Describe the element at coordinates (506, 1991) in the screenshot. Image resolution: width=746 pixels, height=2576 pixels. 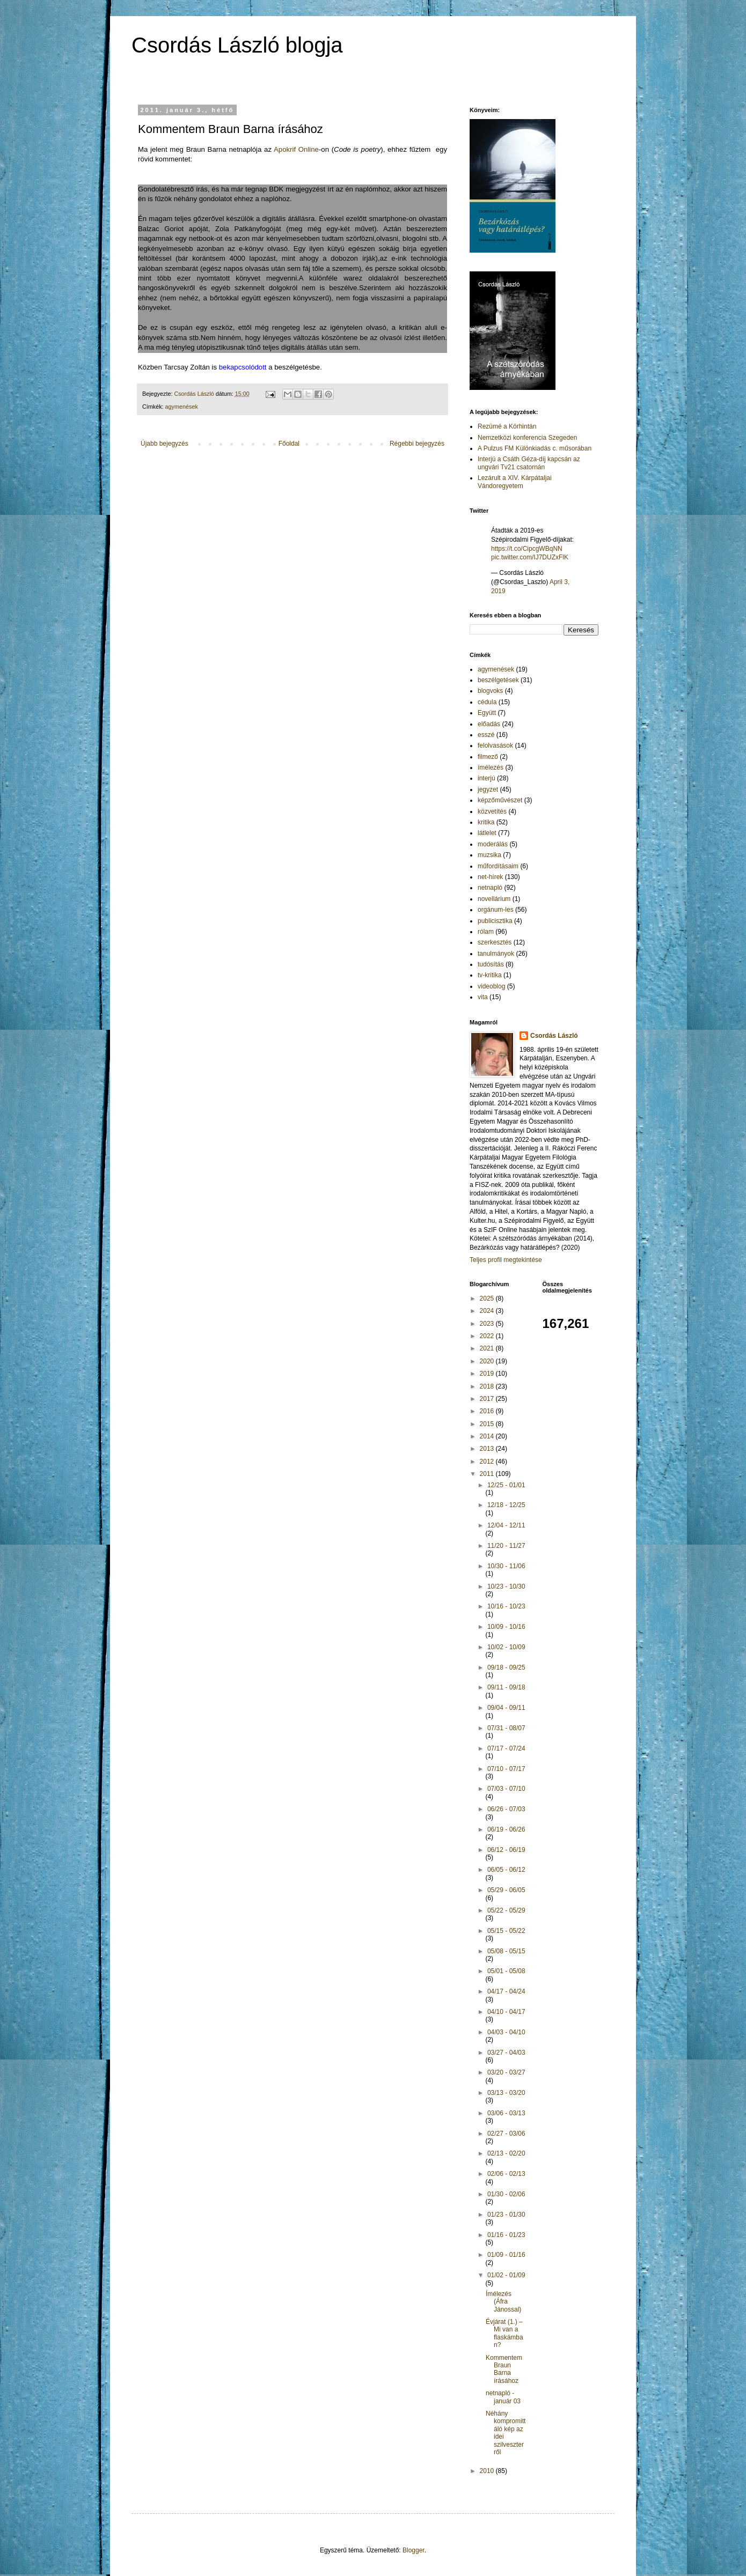
I see `04/17 - 04/24` at that location.